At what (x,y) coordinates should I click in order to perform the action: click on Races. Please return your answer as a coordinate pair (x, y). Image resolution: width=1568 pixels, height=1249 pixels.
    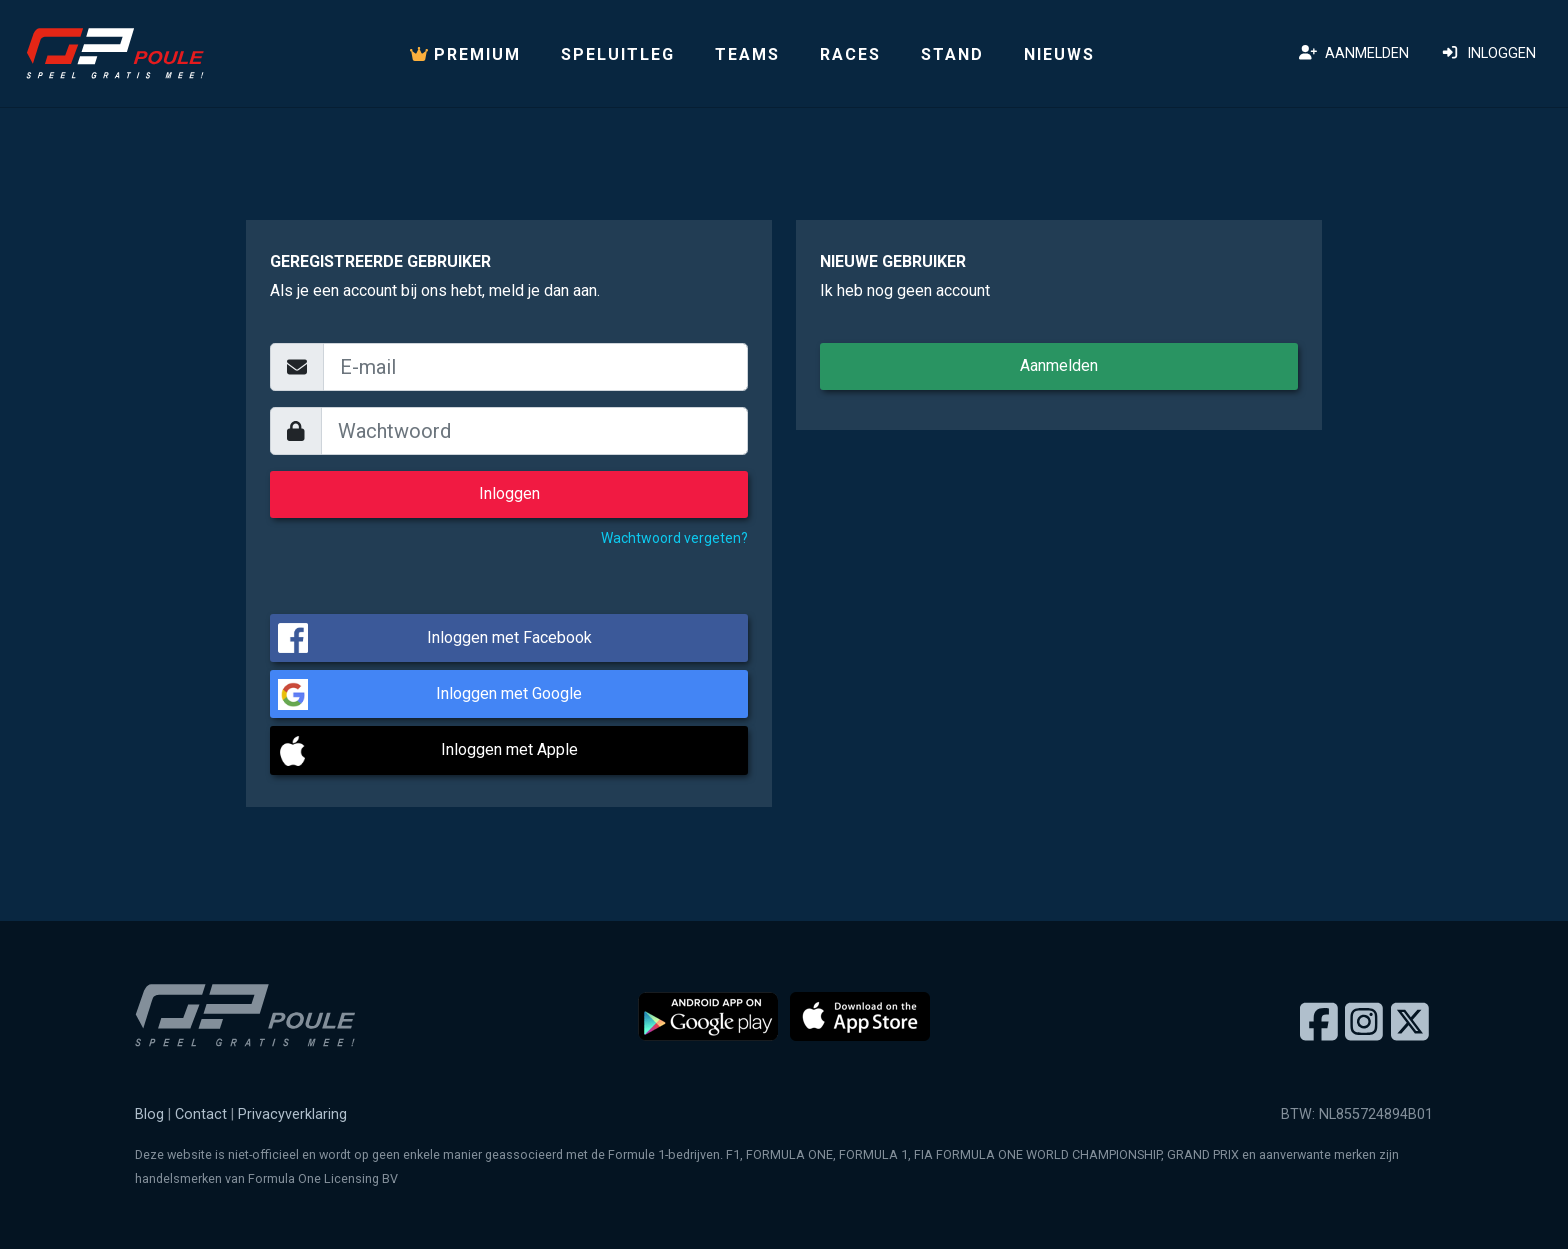
    Looking at the image, I should click on (850, 54).